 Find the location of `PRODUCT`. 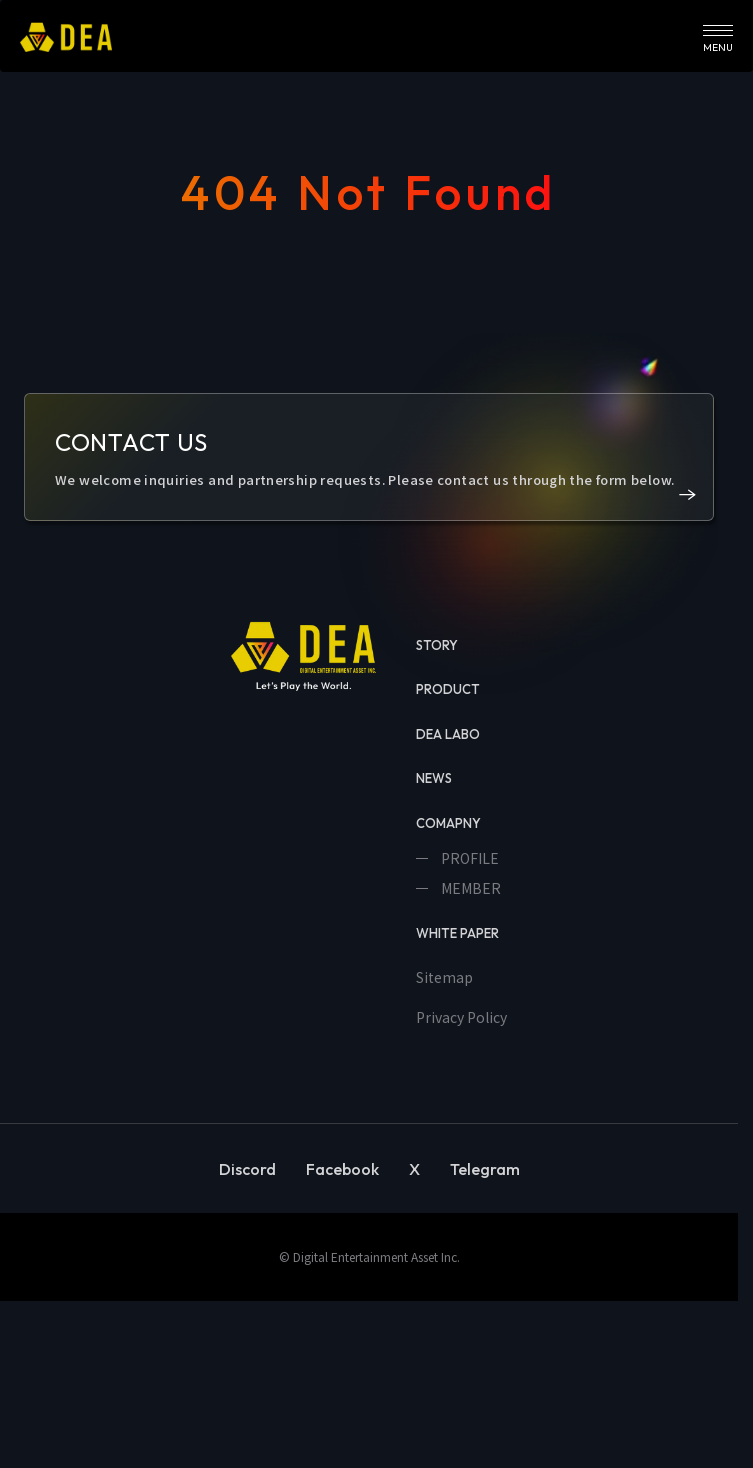

PRODUCT is located at coordinates (448, 689).